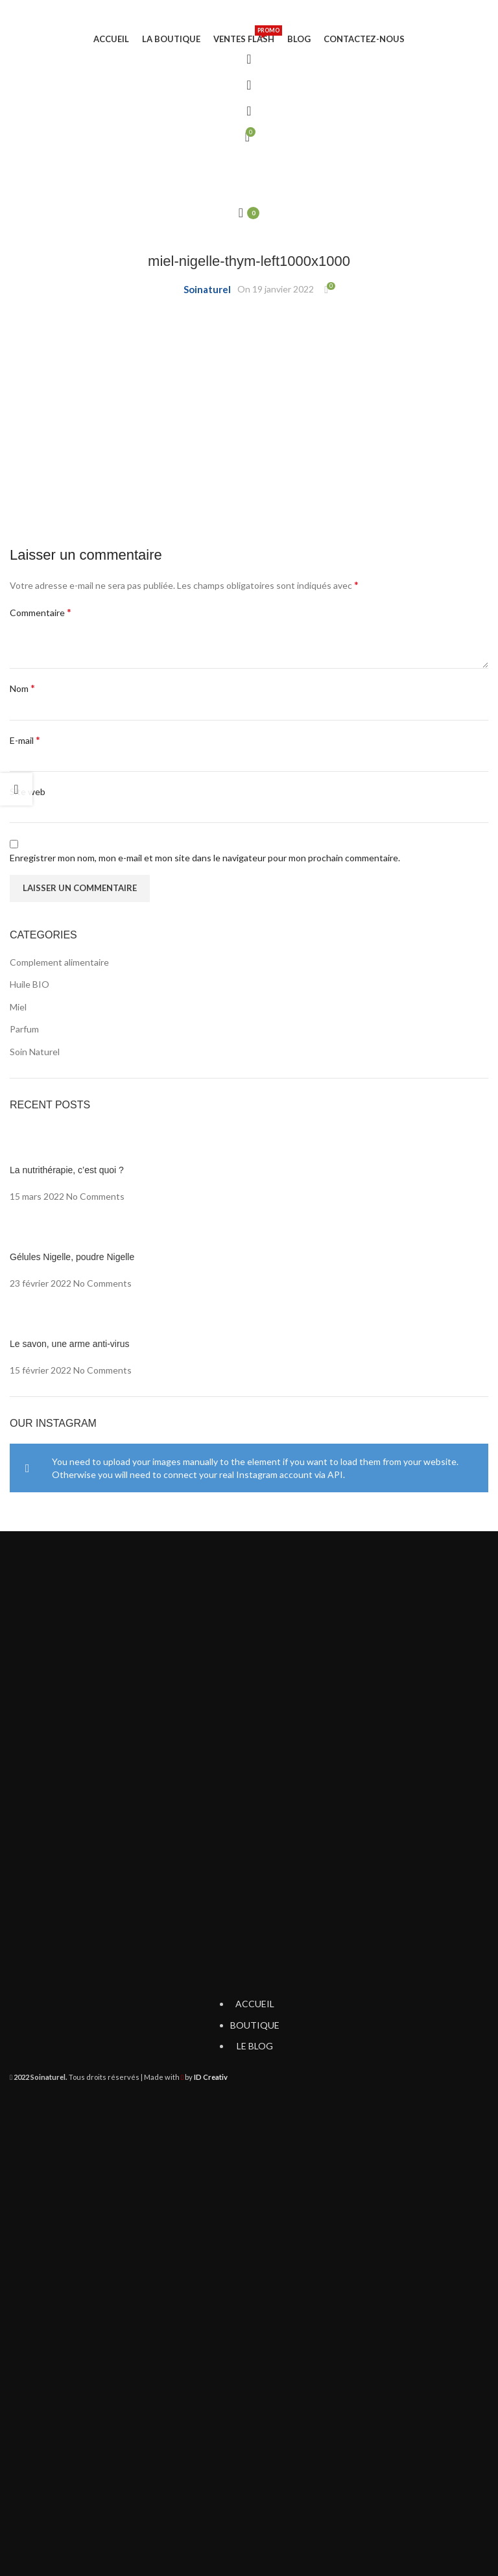 This screenshot has width=498, height=2576. I want to click on ACCUEIL, so click(254, 2003).